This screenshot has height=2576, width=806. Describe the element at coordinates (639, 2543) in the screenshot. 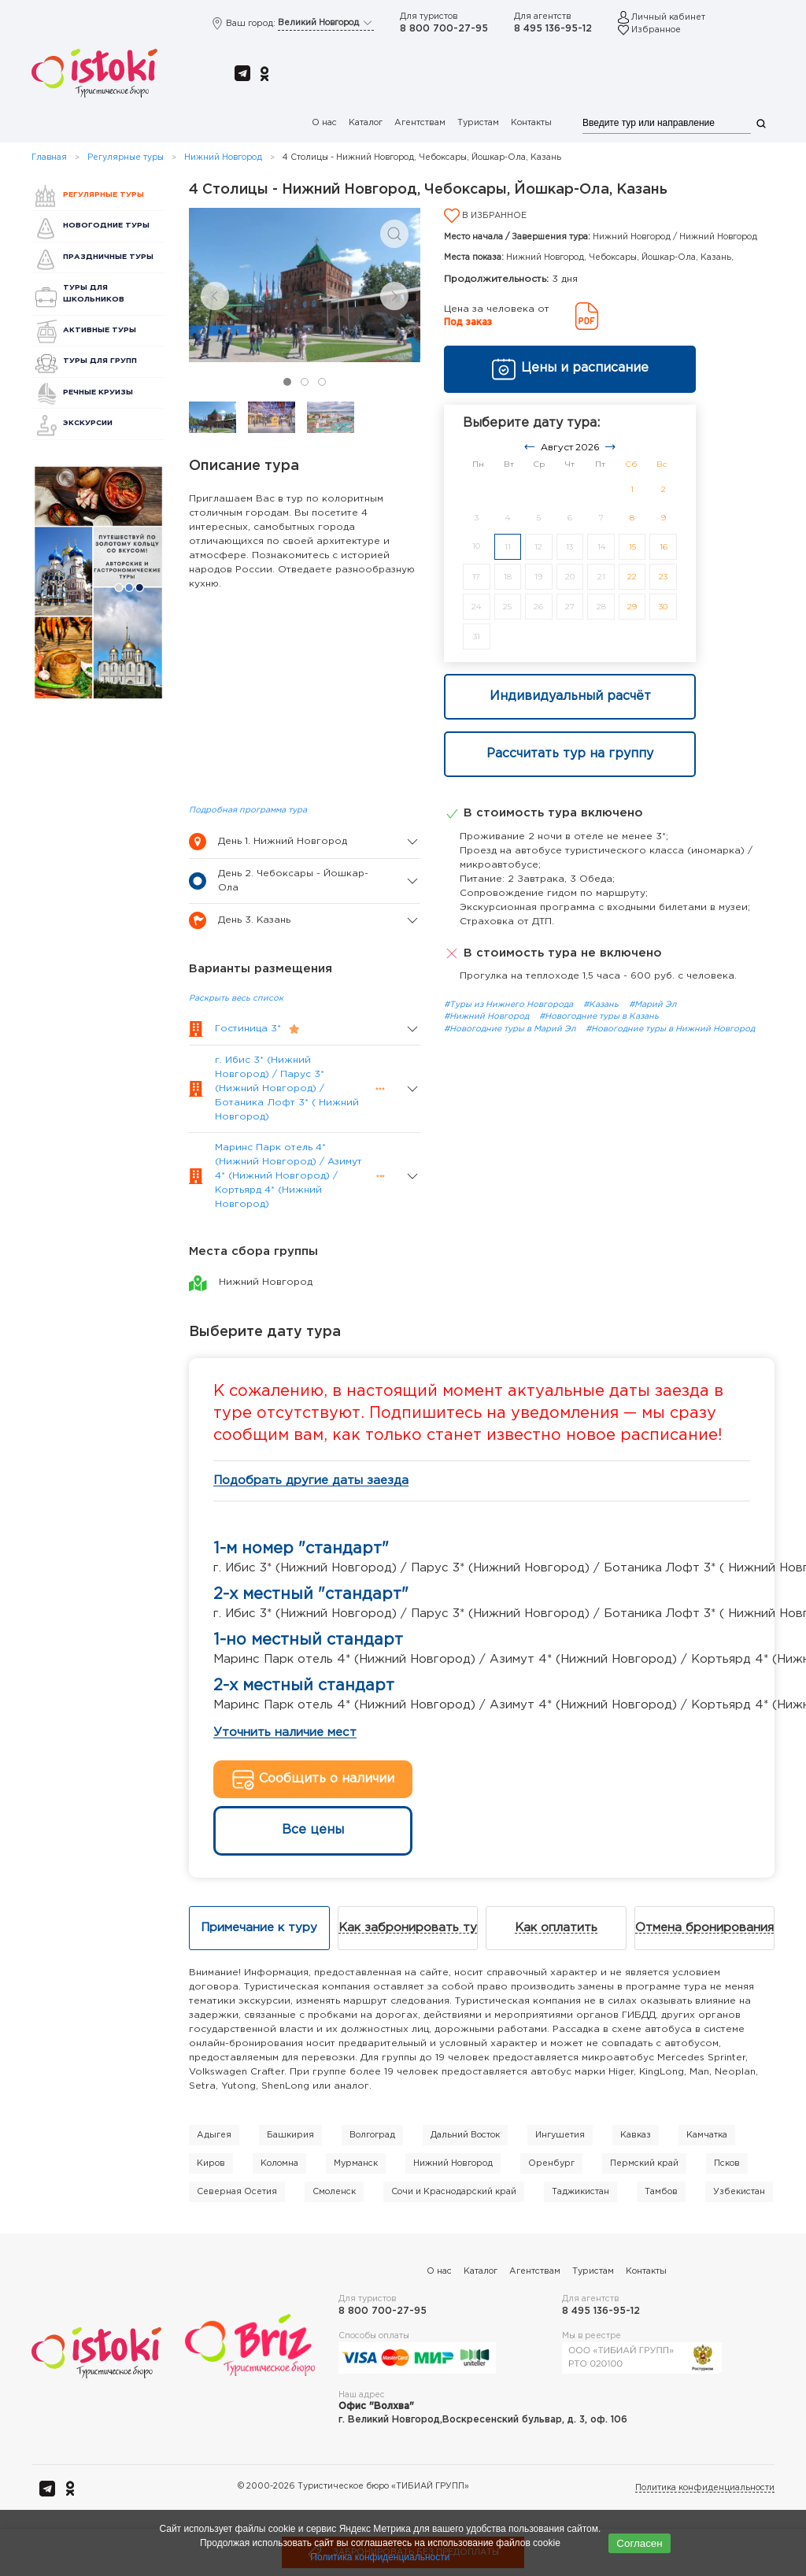

I see `Согласен` at that location.